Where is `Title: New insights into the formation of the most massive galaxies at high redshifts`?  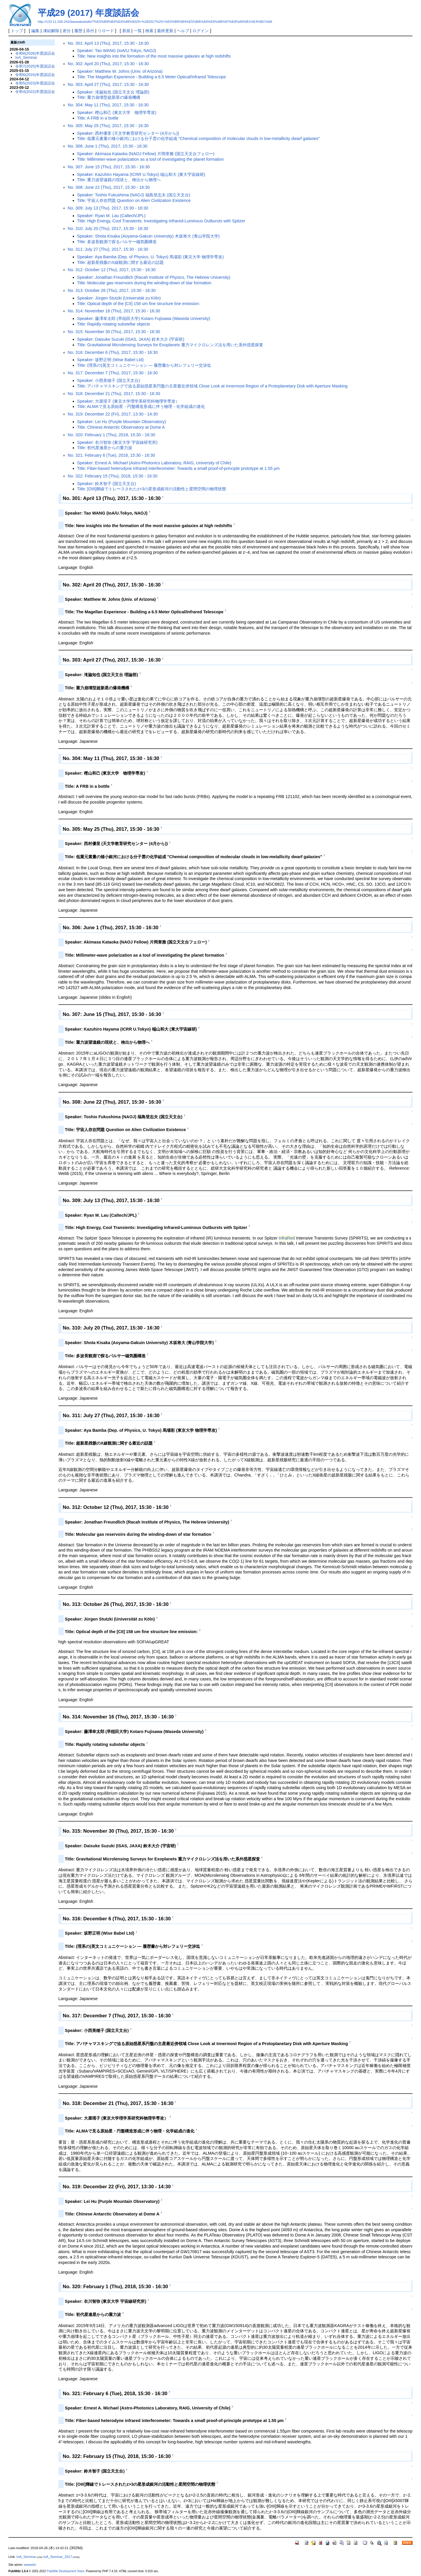
Title: New insights into the formation of the most massive galaxies at high redshifts is located at coordinates (154, 56).